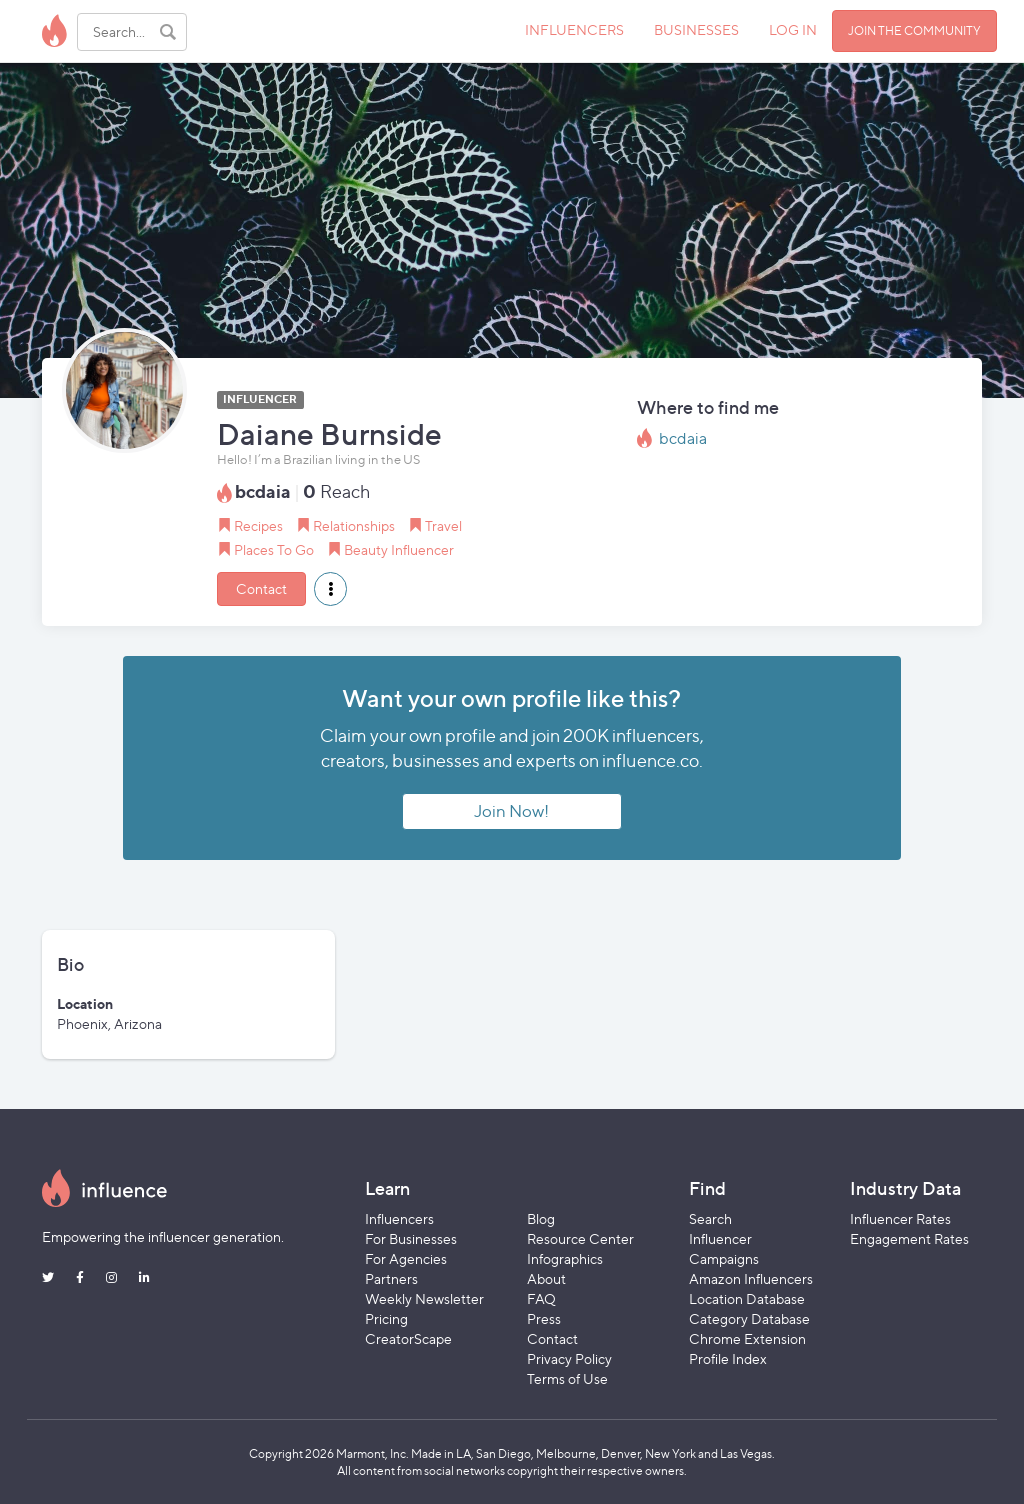  I want to click on Press, so click(544, 1318).